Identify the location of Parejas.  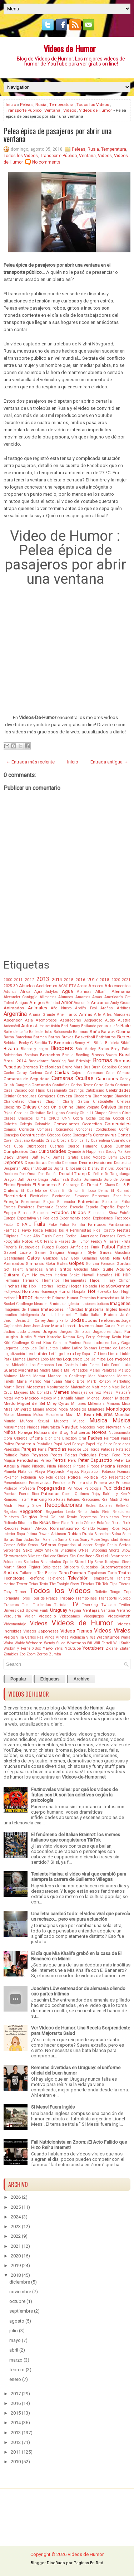
(28, 1449).